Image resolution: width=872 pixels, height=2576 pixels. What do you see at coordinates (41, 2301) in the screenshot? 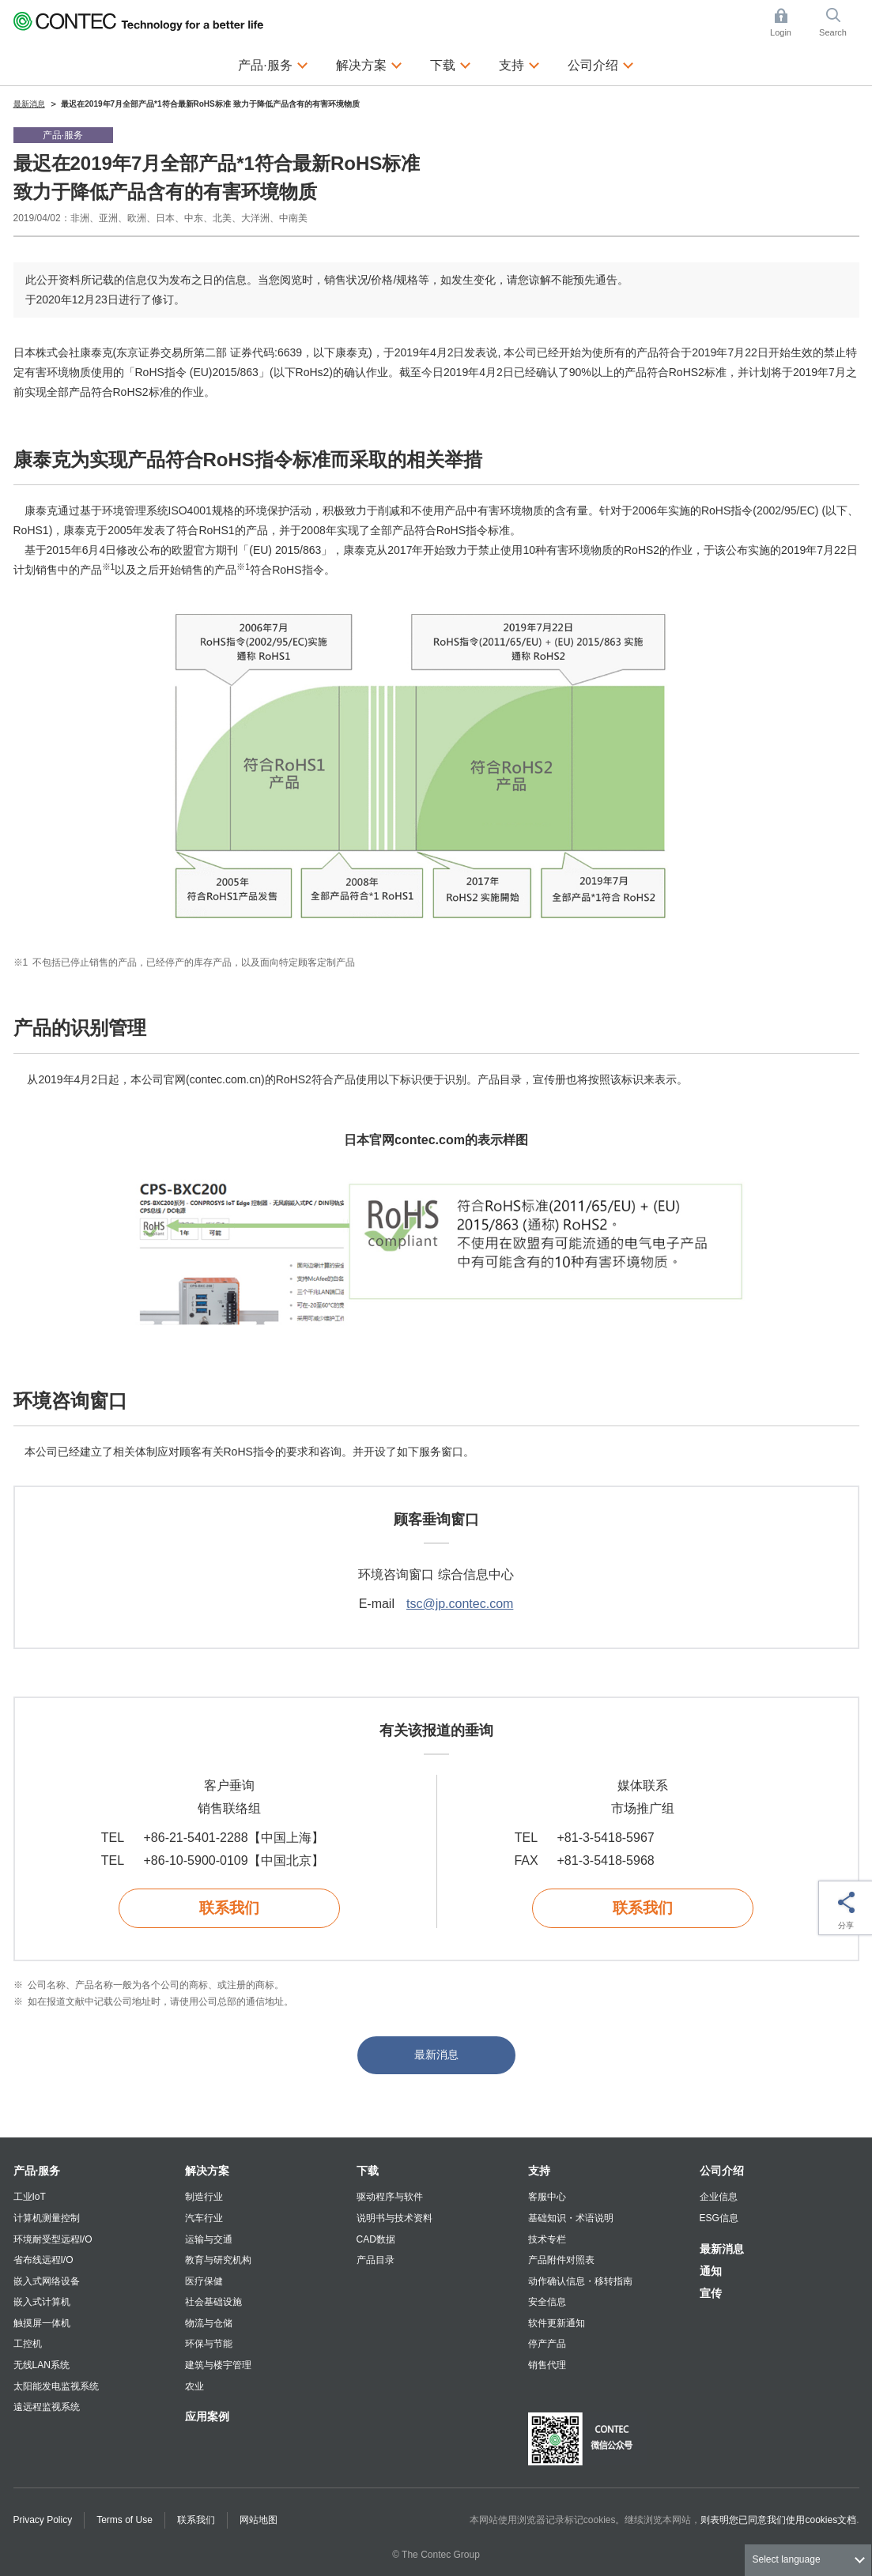
I see `嵌入式计算机` at bounding box center [41, 2301].